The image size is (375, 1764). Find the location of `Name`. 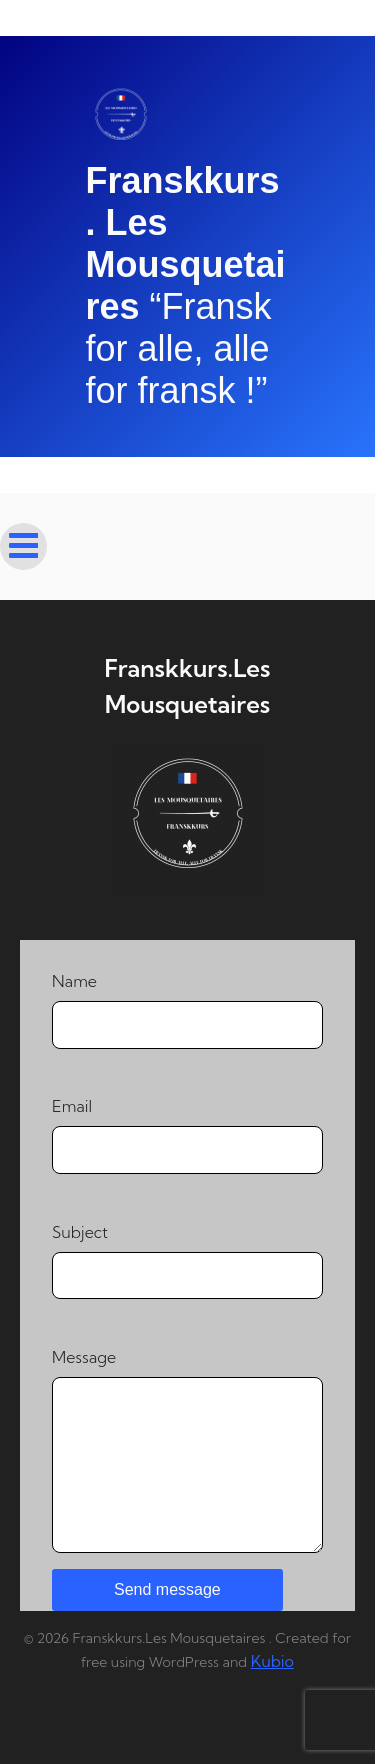

Name is located at coordinates (187, 1010).